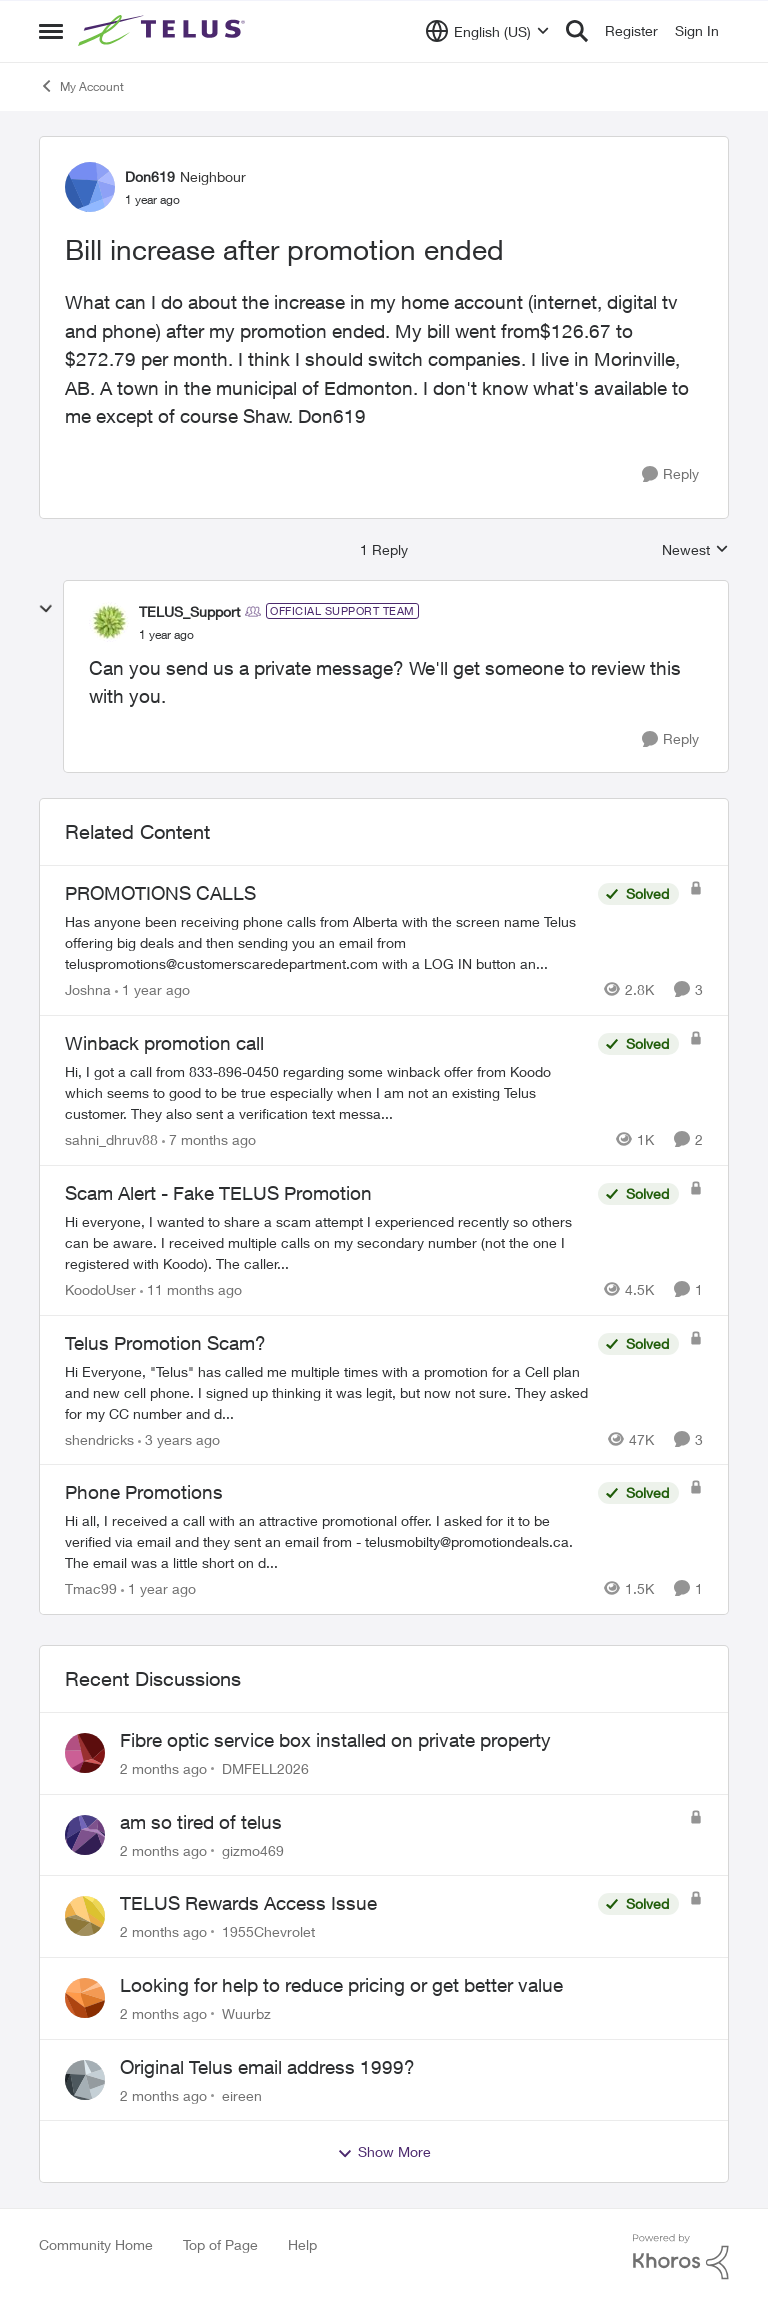 This screenshot has width=768, height=2305. I want to click on [Go to community home page], so click(164, 31).